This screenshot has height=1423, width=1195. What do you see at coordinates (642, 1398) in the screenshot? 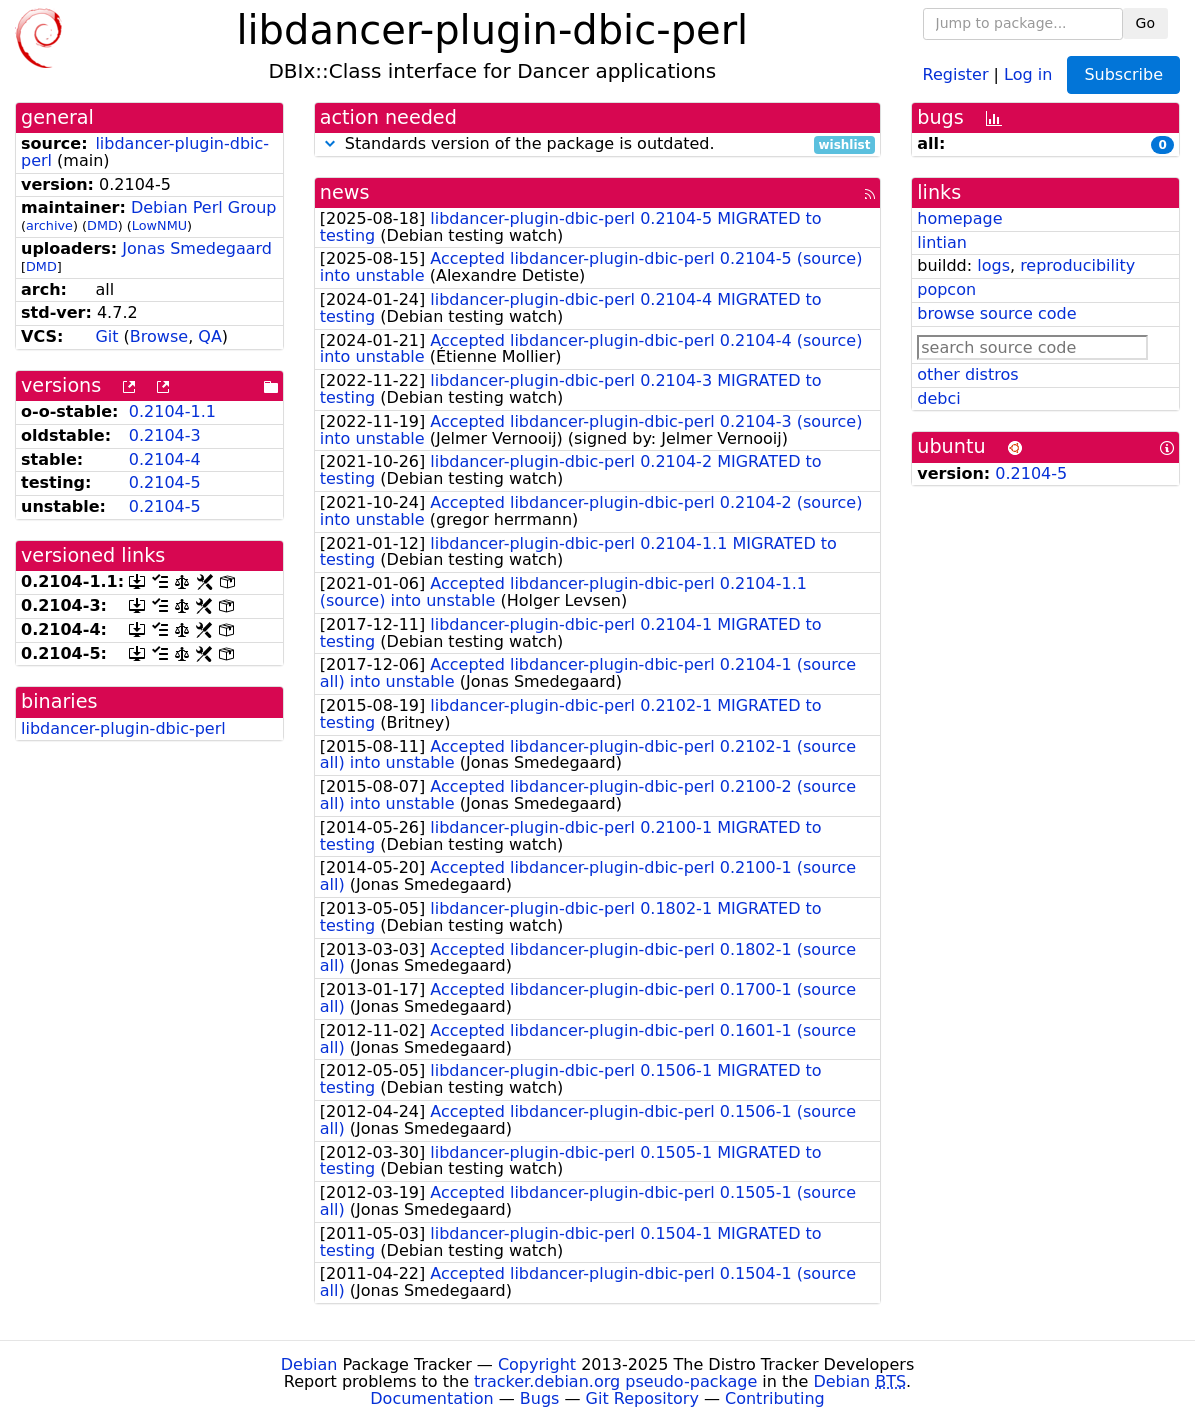
I see `Git Repository` at bounding box center [642, 1398].